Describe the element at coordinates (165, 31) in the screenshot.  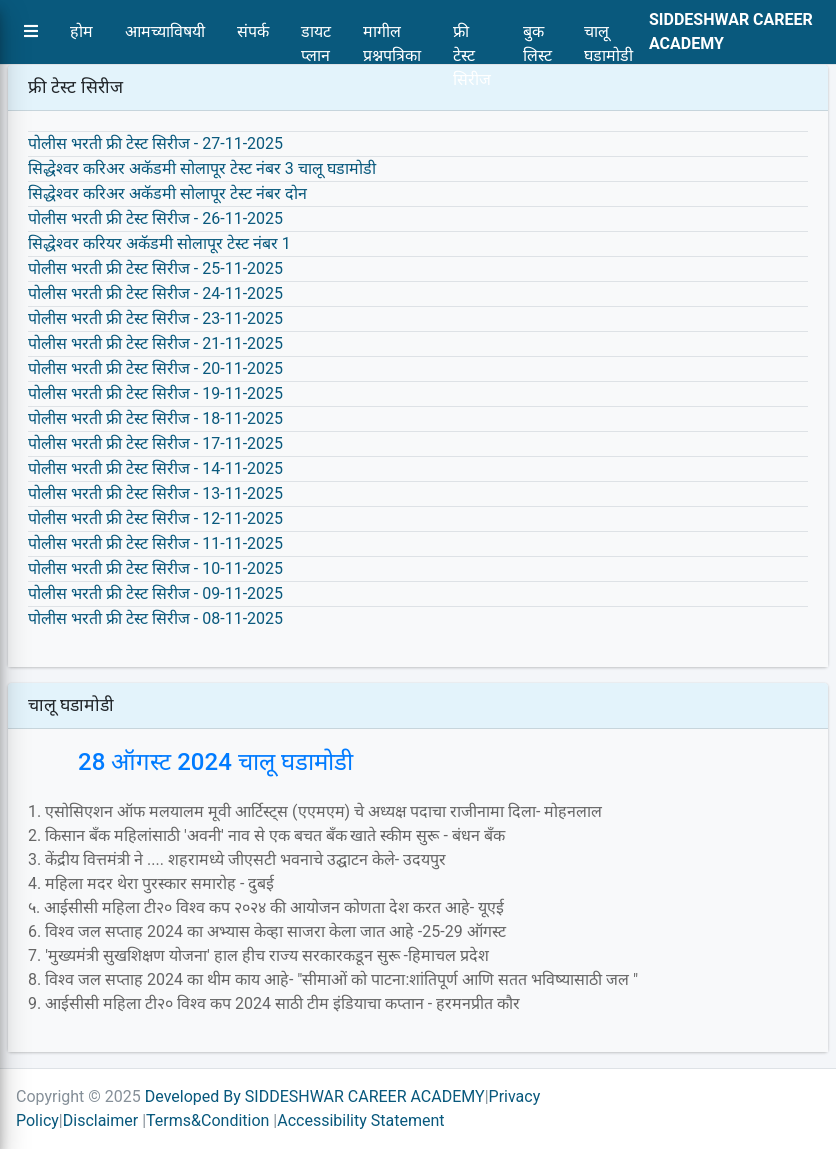
I see `आमच्याविषयी` at that location.